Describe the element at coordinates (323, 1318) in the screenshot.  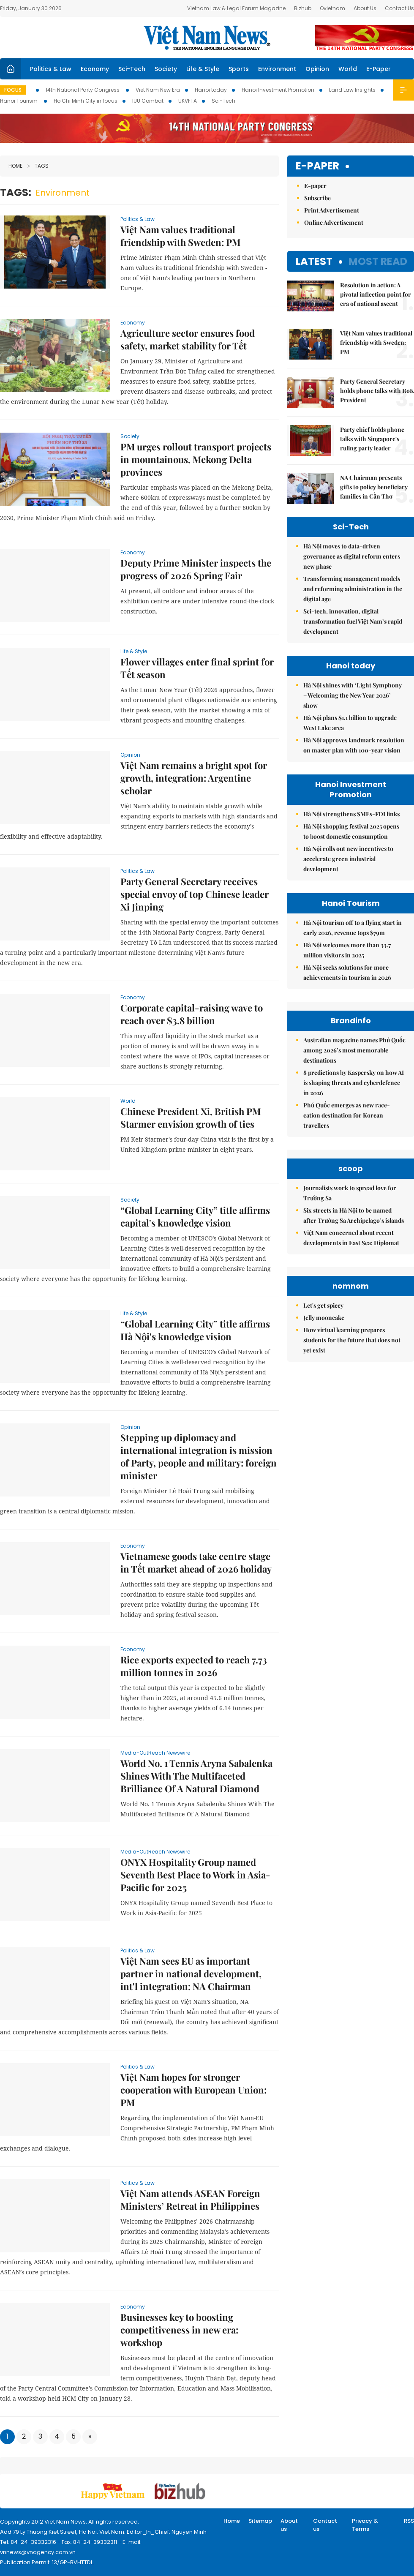
I see `Jelly mooncake` at that location.